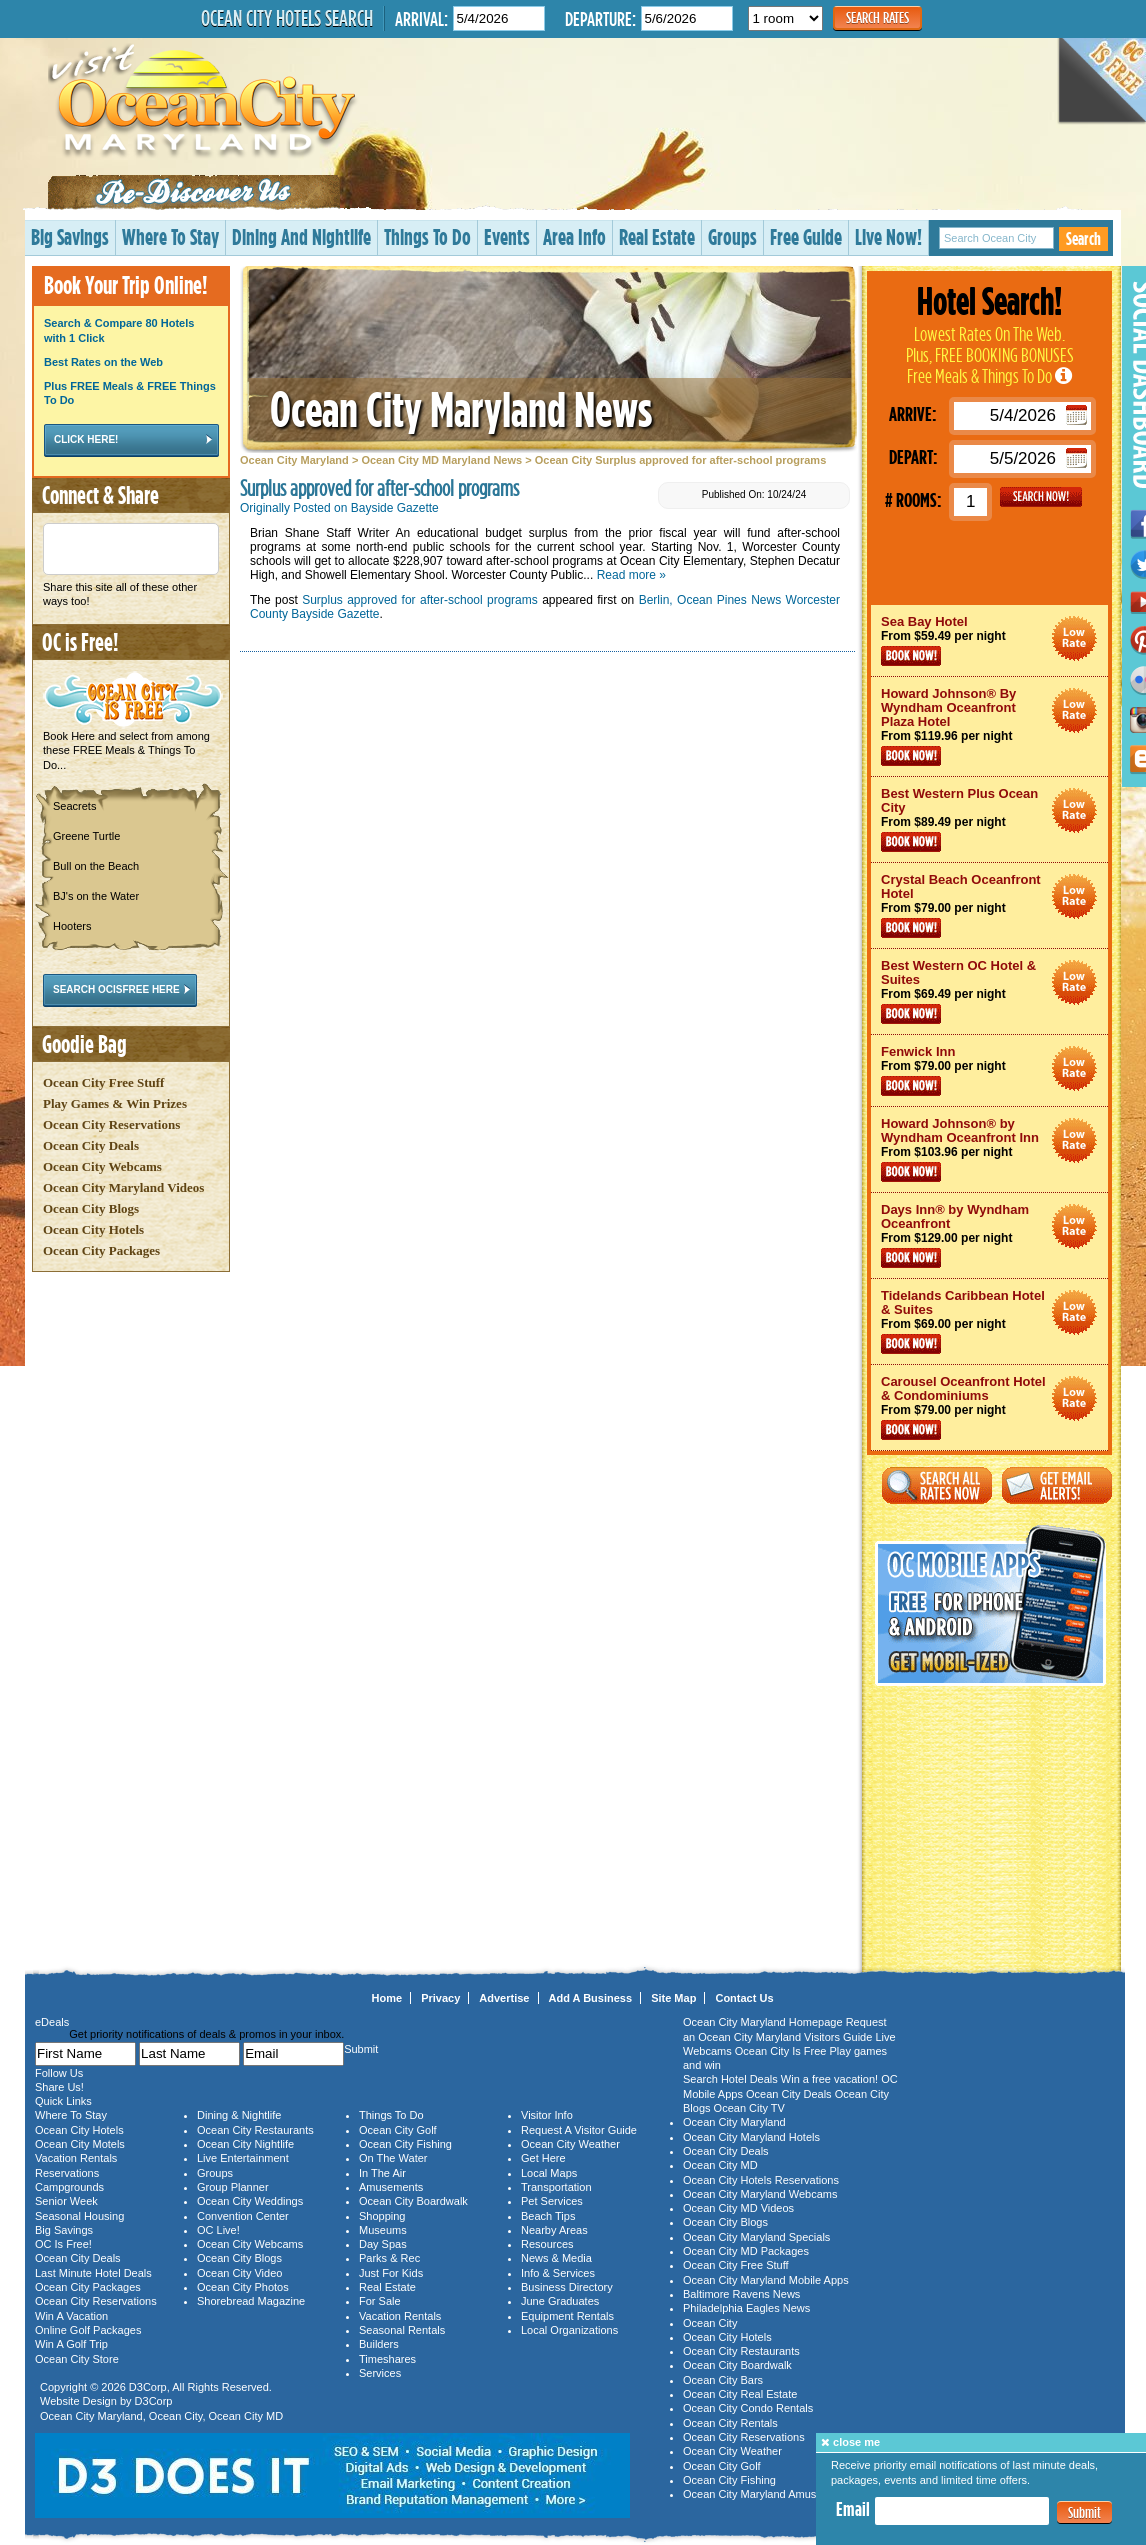 The width and height of the screenshot is (1146, 2545). Describe the element at coordinates (301, 236) in the screenshot. I see `Dining And Nightlife` at that location.